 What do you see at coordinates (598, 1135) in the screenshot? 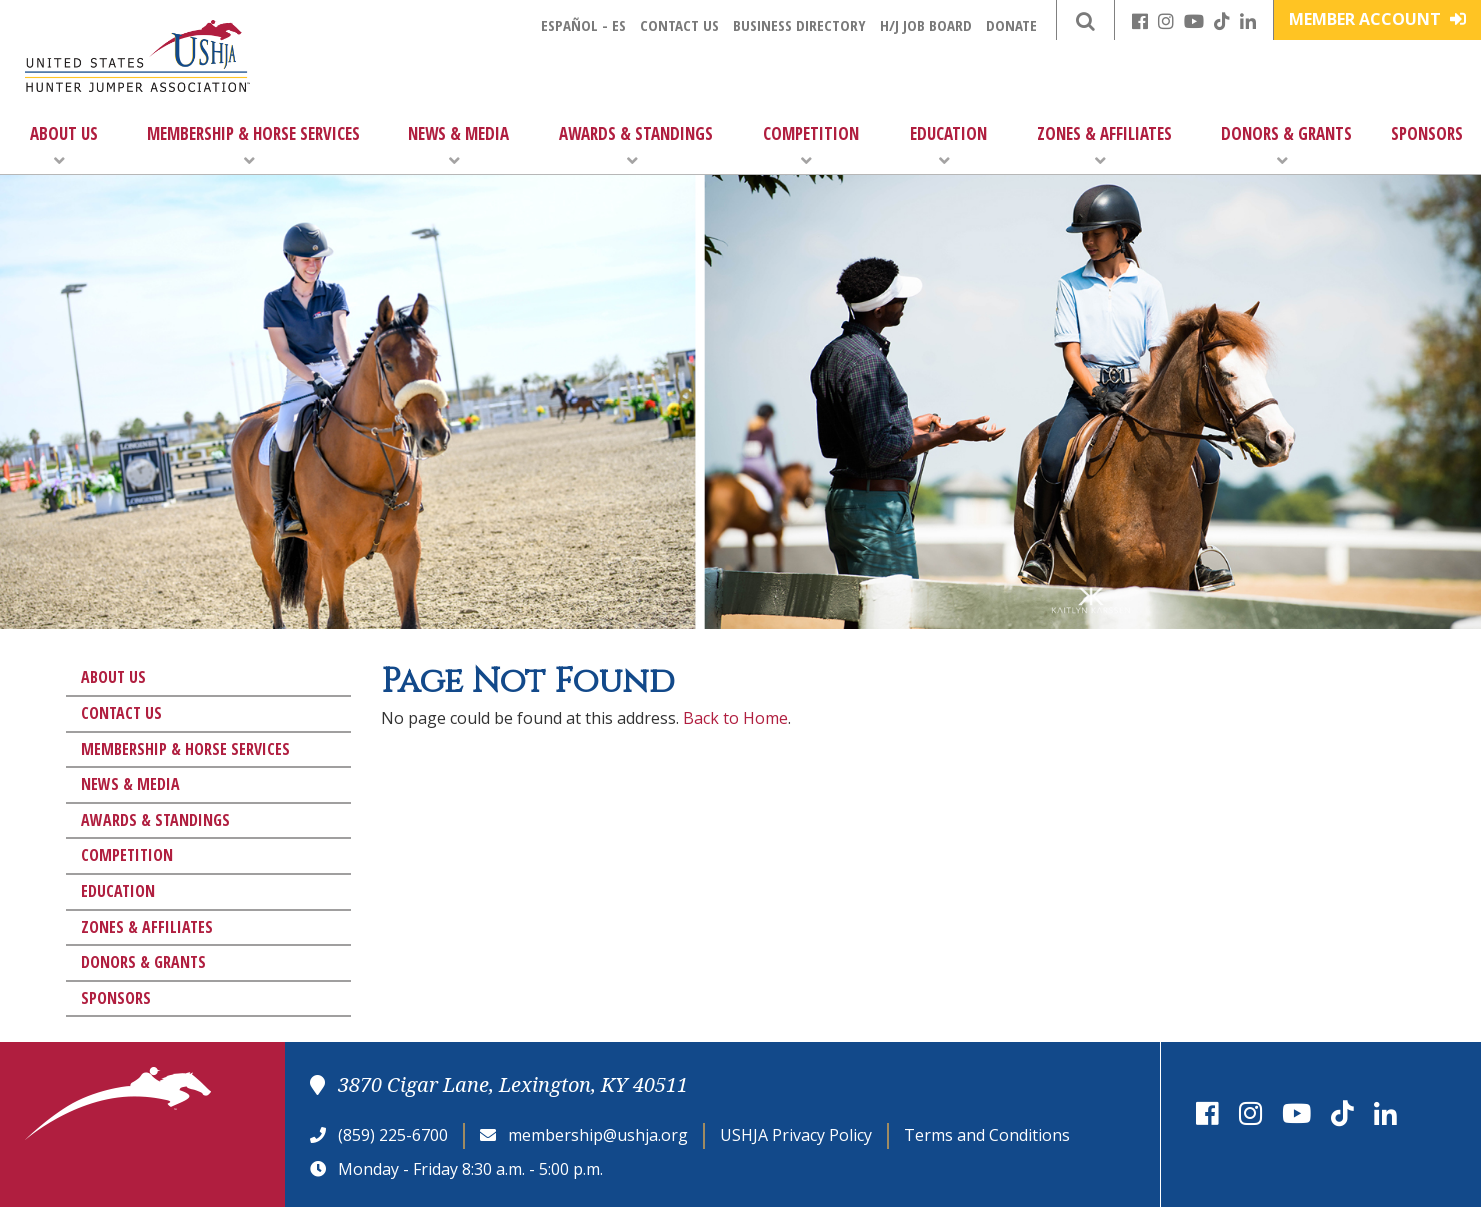
I see `membership@ushja.org` at bounding box center [598, 1135].